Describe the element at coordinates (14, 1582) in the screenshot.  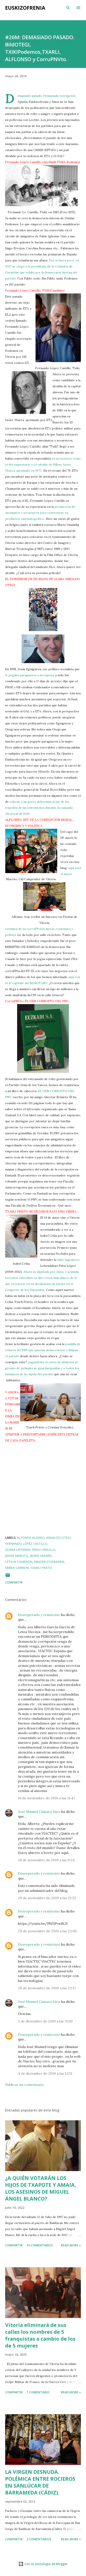
I see `Compartir [button]` at that location.